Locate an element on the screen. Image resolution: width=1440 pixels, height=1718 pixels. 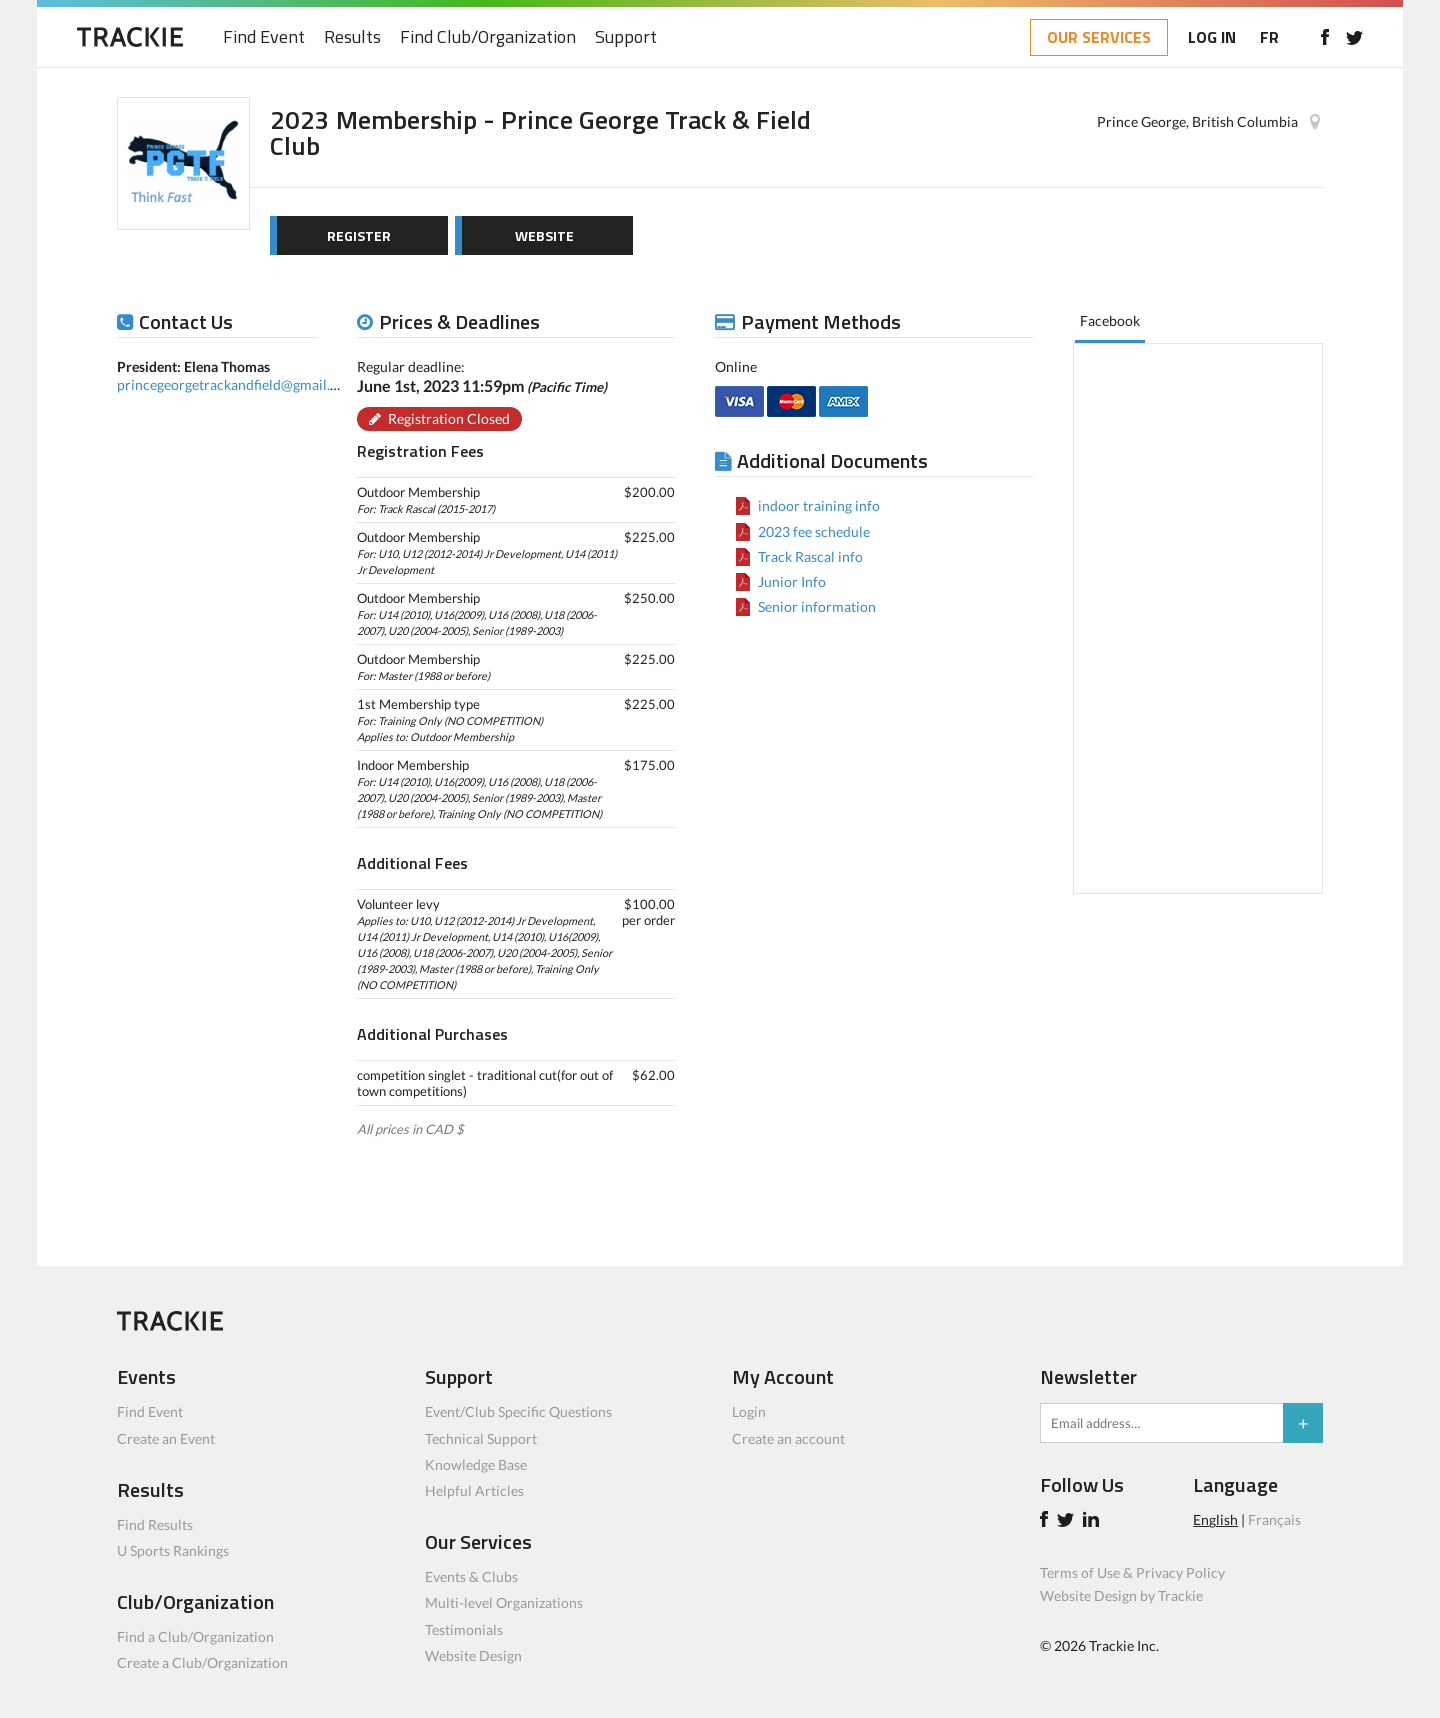
Find a Club/Organization is located at coordinates (195, 1636).